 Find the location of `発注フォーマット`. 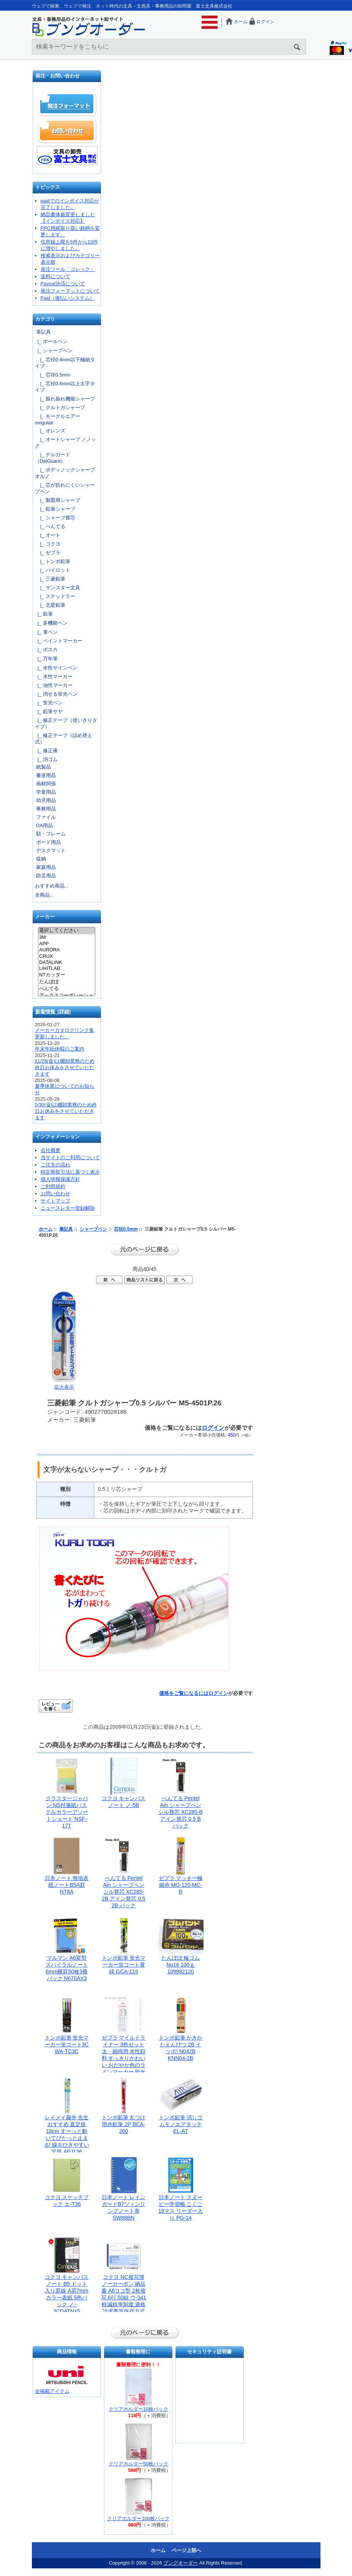

発注フォーマット is located at coordinates (67, 104).